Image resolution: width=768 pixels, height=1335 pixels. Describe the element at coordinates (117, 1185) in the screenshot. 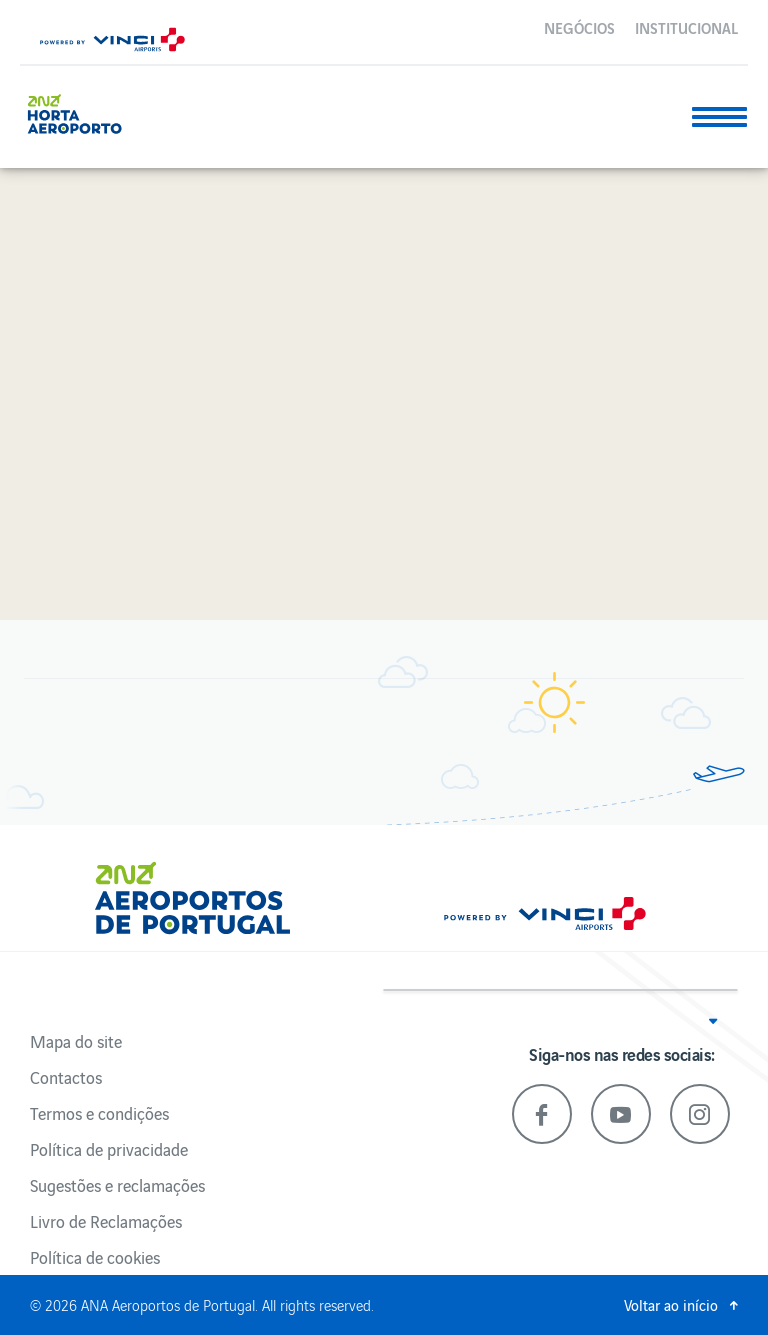

I see `Sugestões e reclamações` at that location.